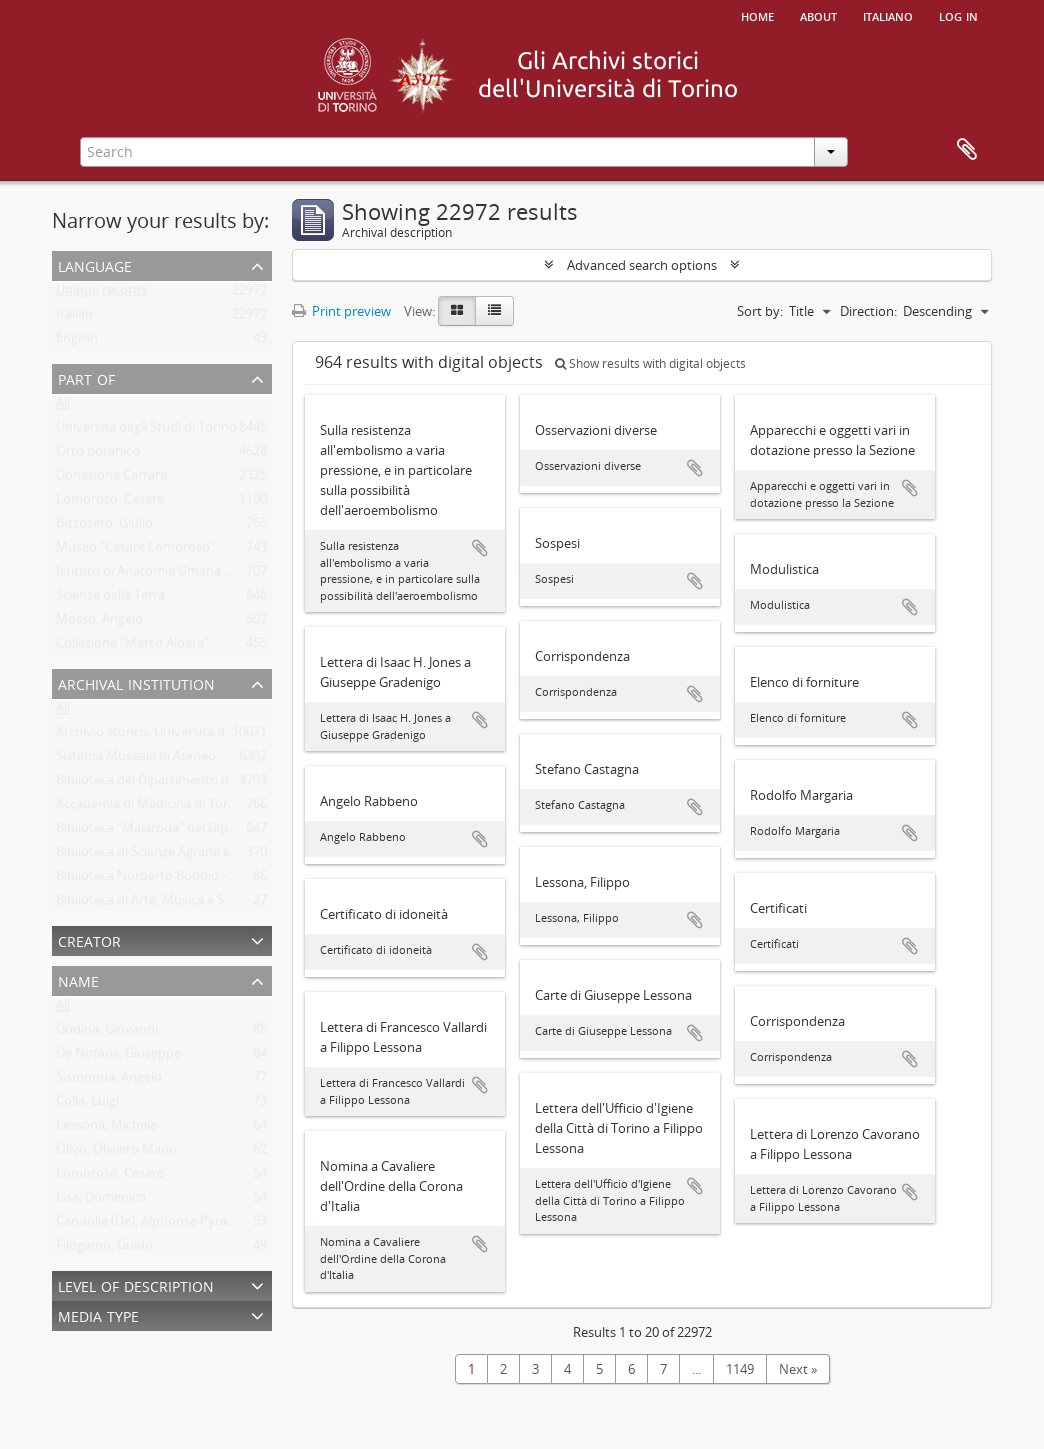  Describe the element at coordinates (136, 682) in the screenshot. I see `Archival institution` at that location.